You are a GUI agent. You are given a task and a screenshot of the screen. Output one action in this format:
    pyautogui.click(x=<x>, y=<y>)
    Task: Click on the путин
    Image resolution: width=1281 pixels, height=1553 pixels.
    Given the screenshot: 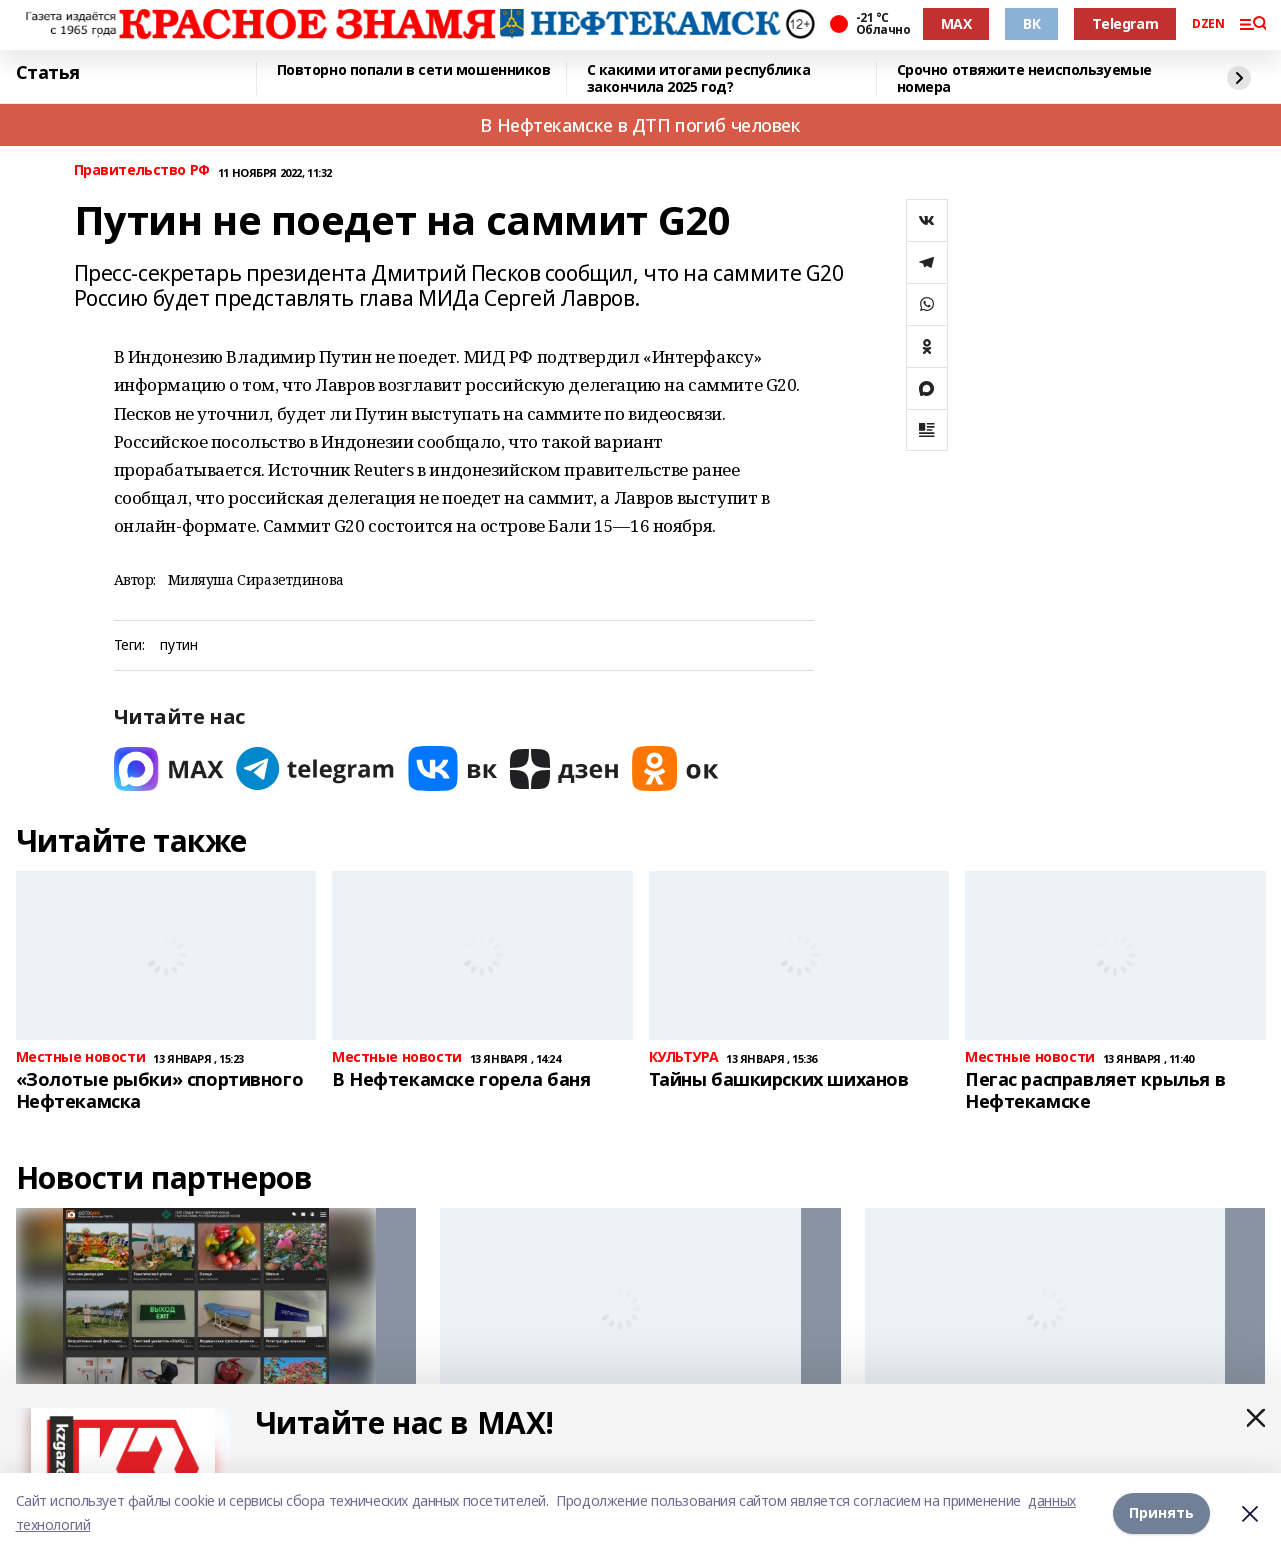 What is the action you would take?
    pyautogui.click(x=178, y=645)
    